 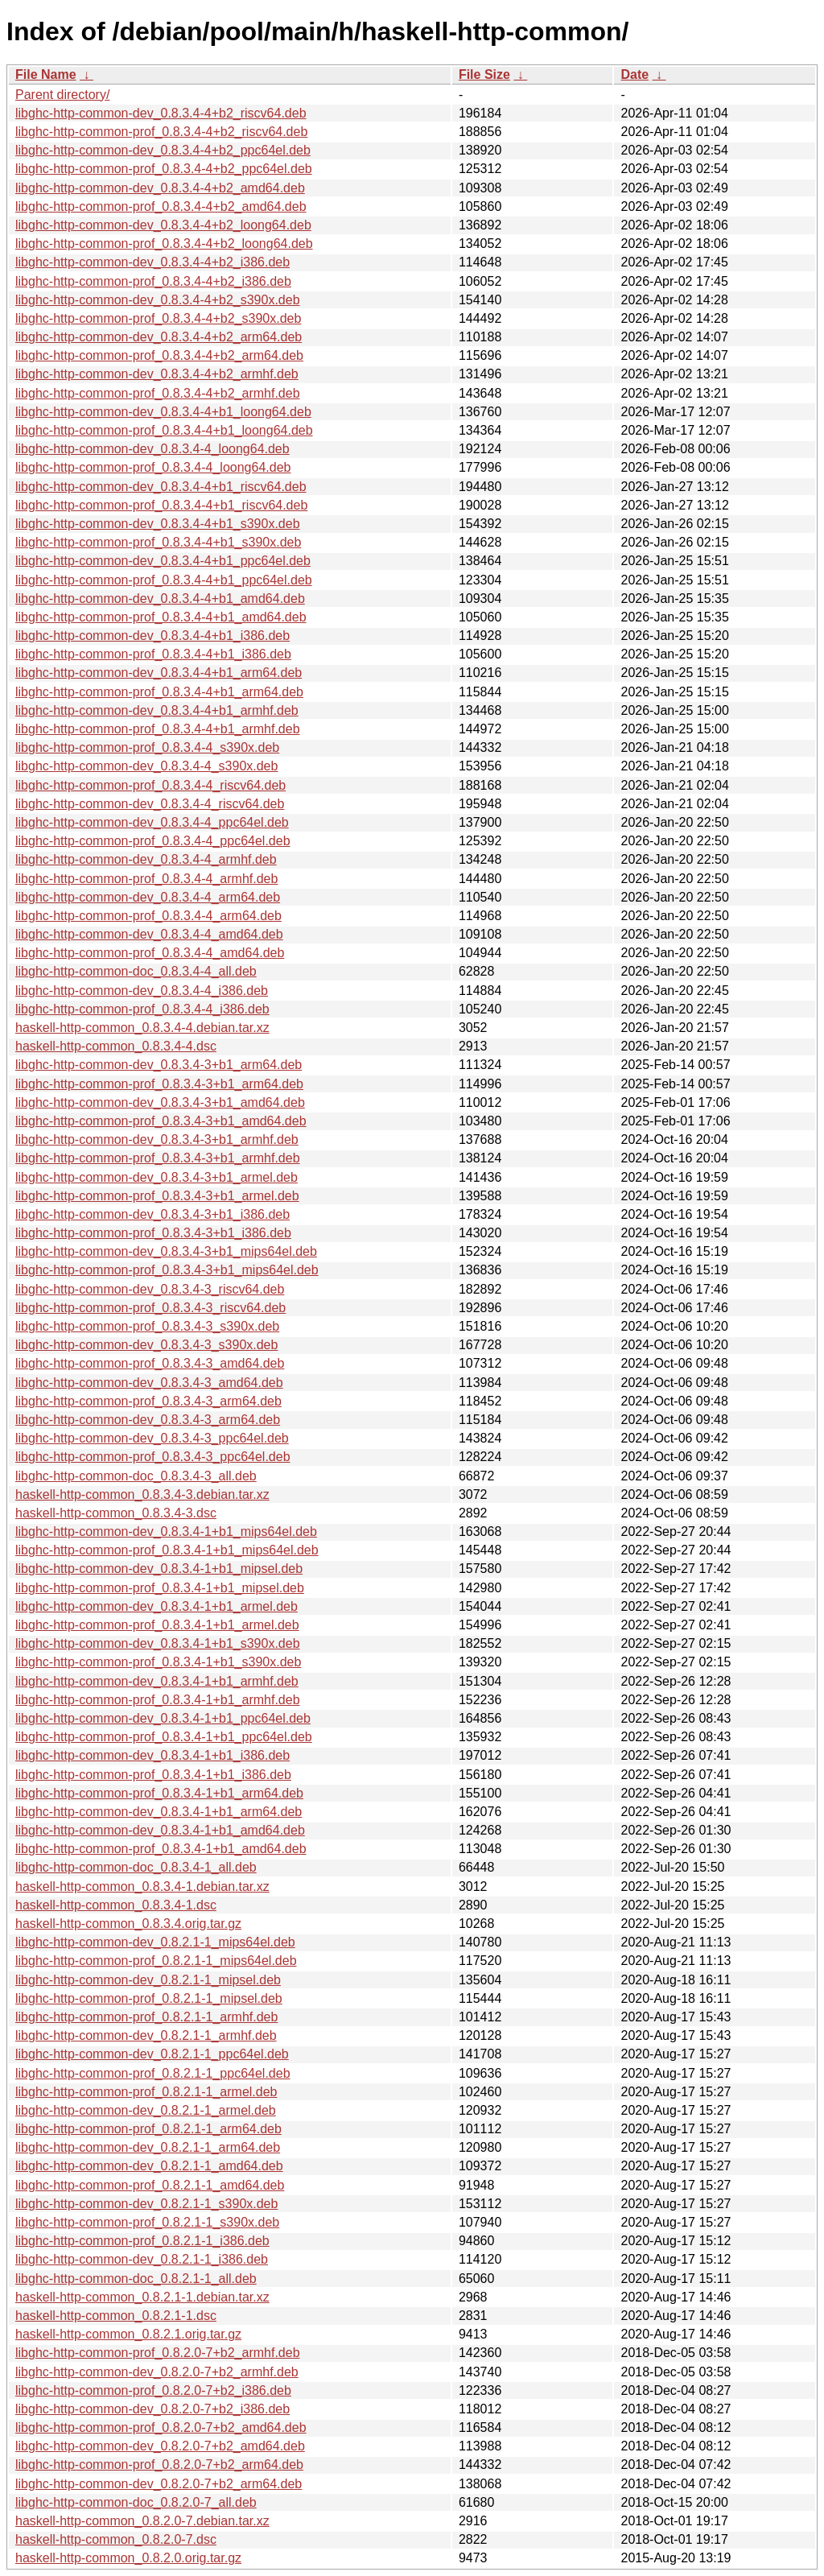 I want to click on libghc-http-common-dev_0.8.2.1-1_mipsel.deb, so click(x=148, y=1980).